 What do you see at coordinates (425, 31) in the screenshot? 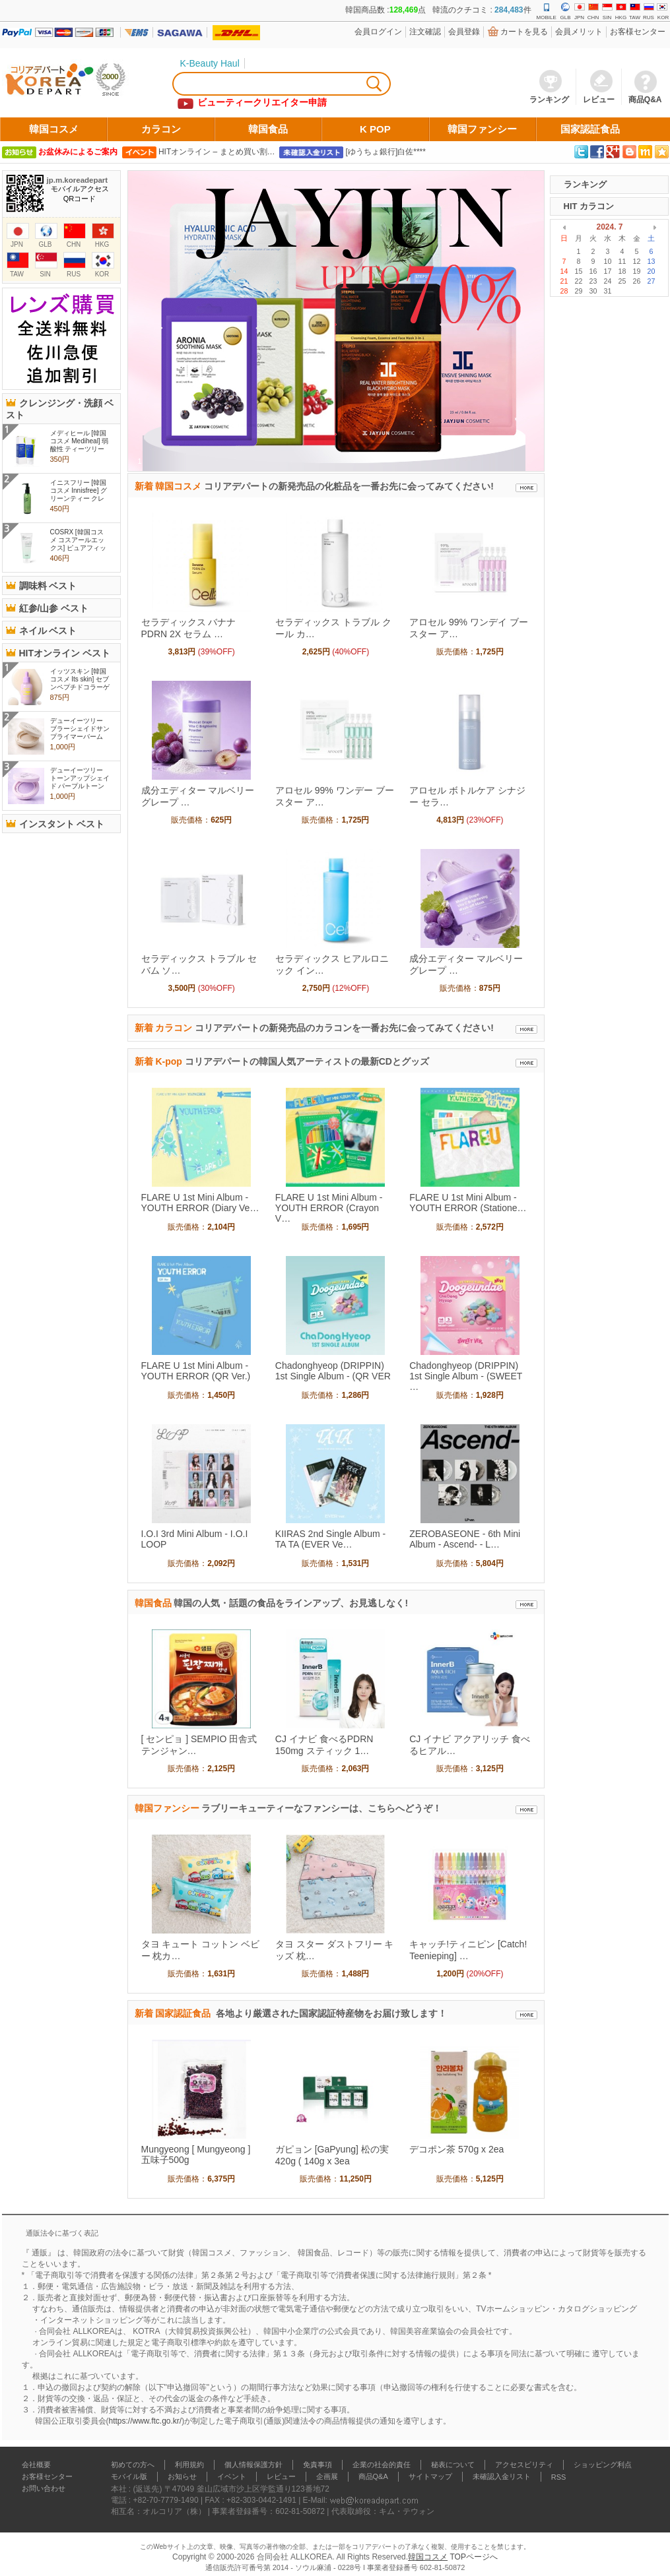
I see `注文確認` at bounding box center [425, 31].